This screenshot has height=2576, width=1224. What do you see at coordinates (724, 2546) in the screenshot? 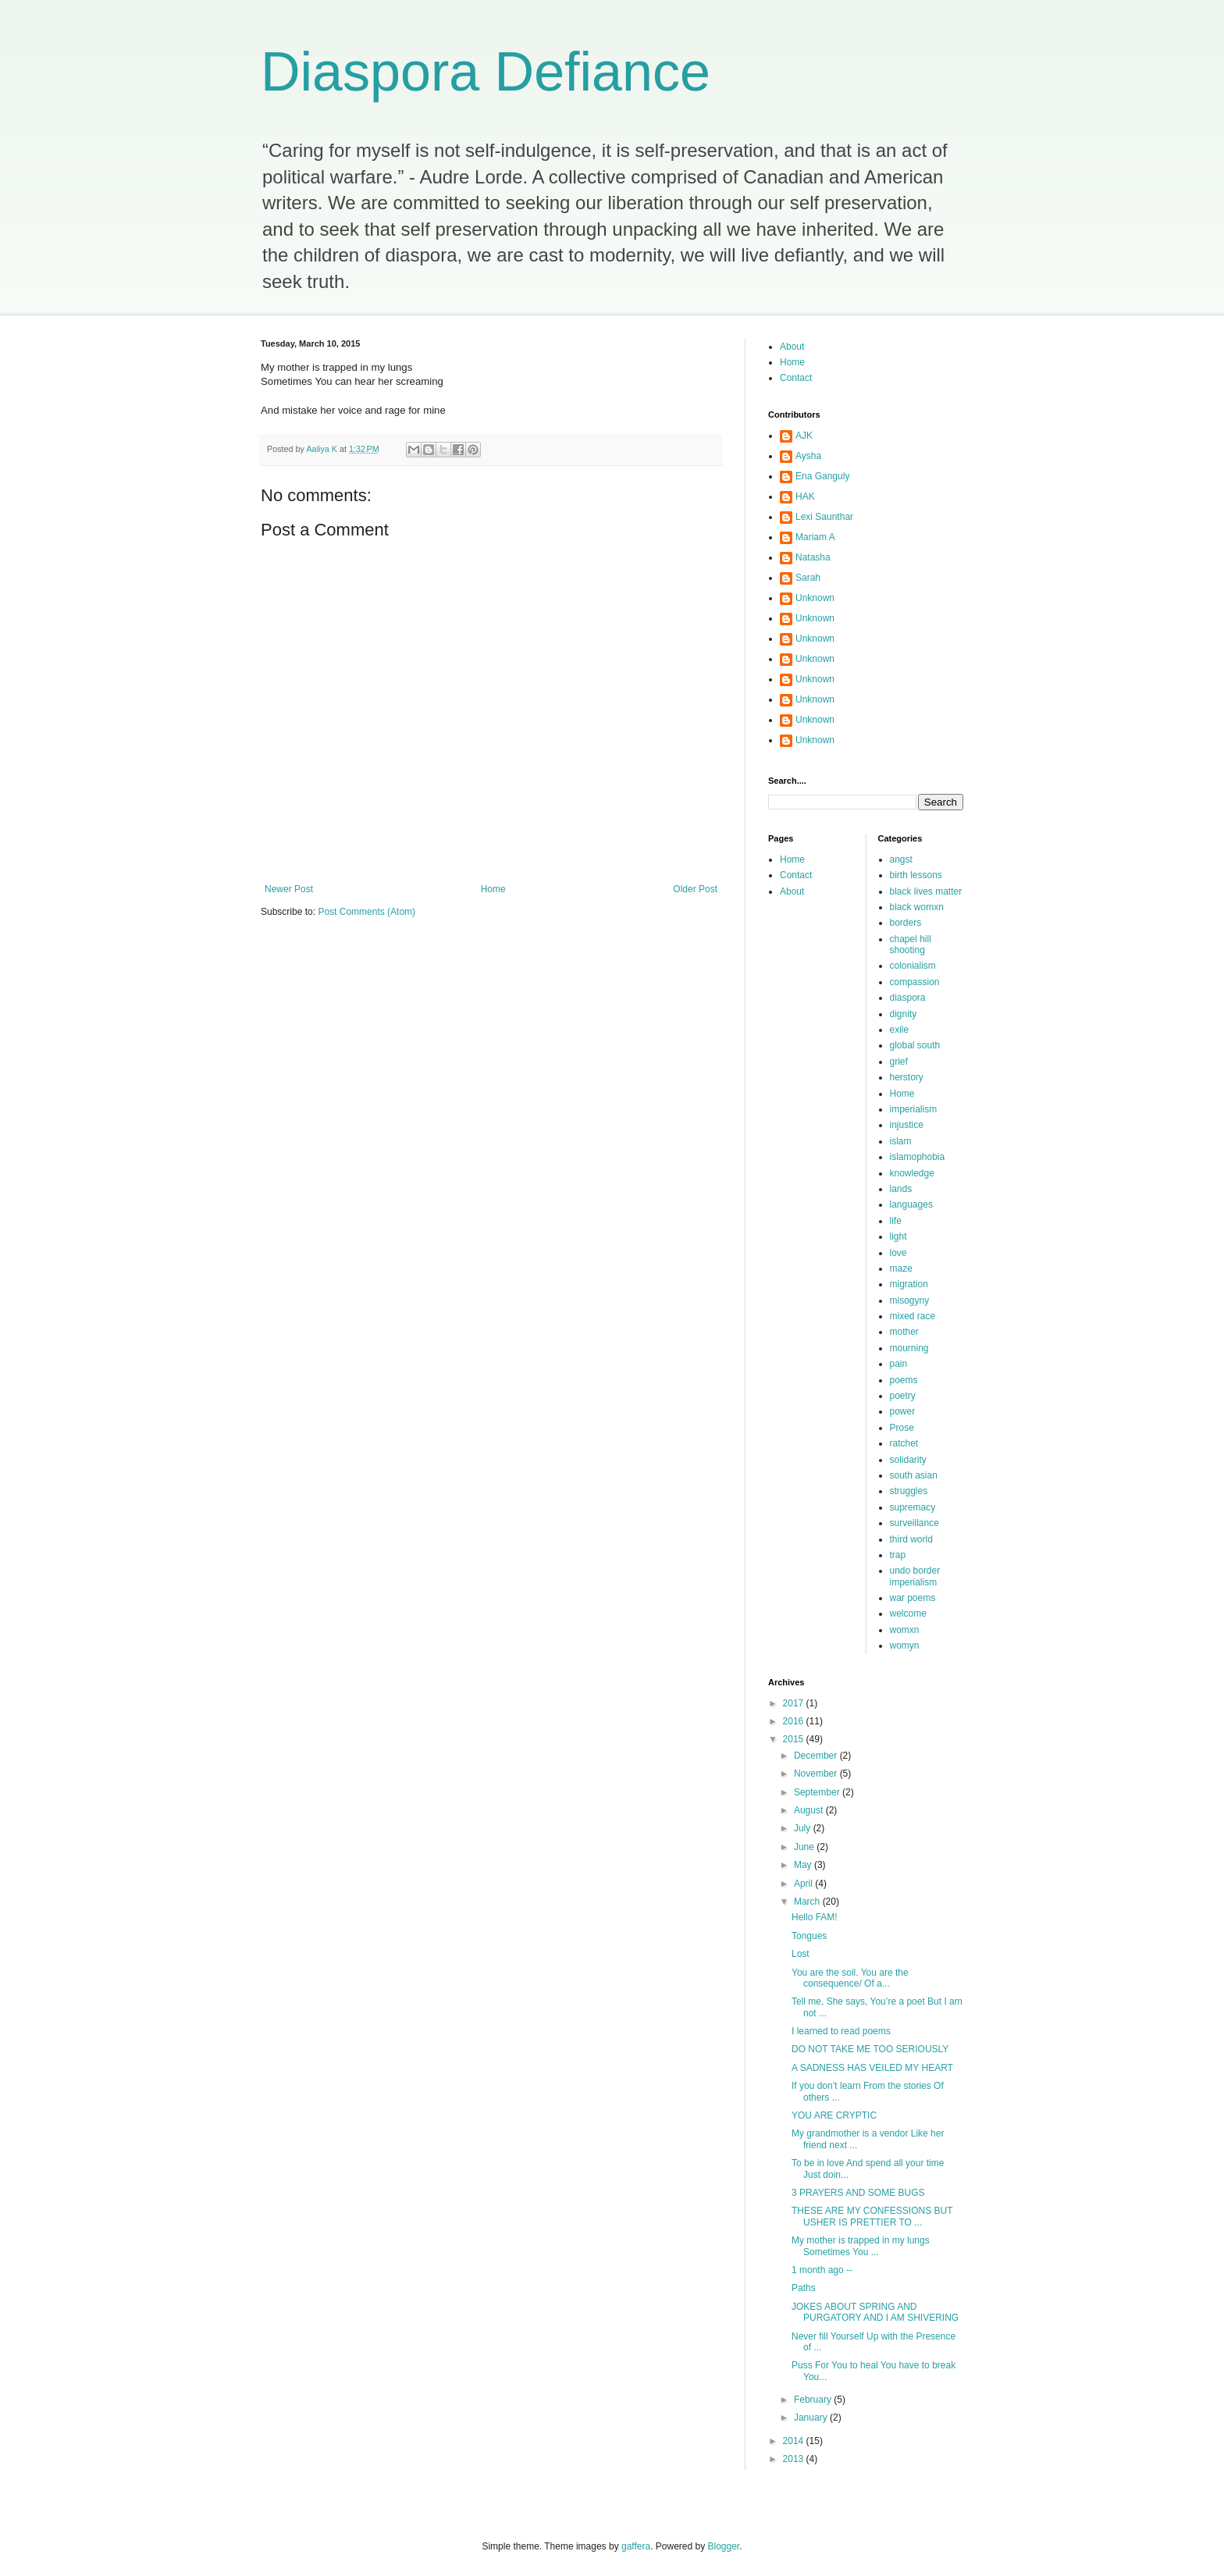
I see `Blogger` at bounding box center [724, 2546].